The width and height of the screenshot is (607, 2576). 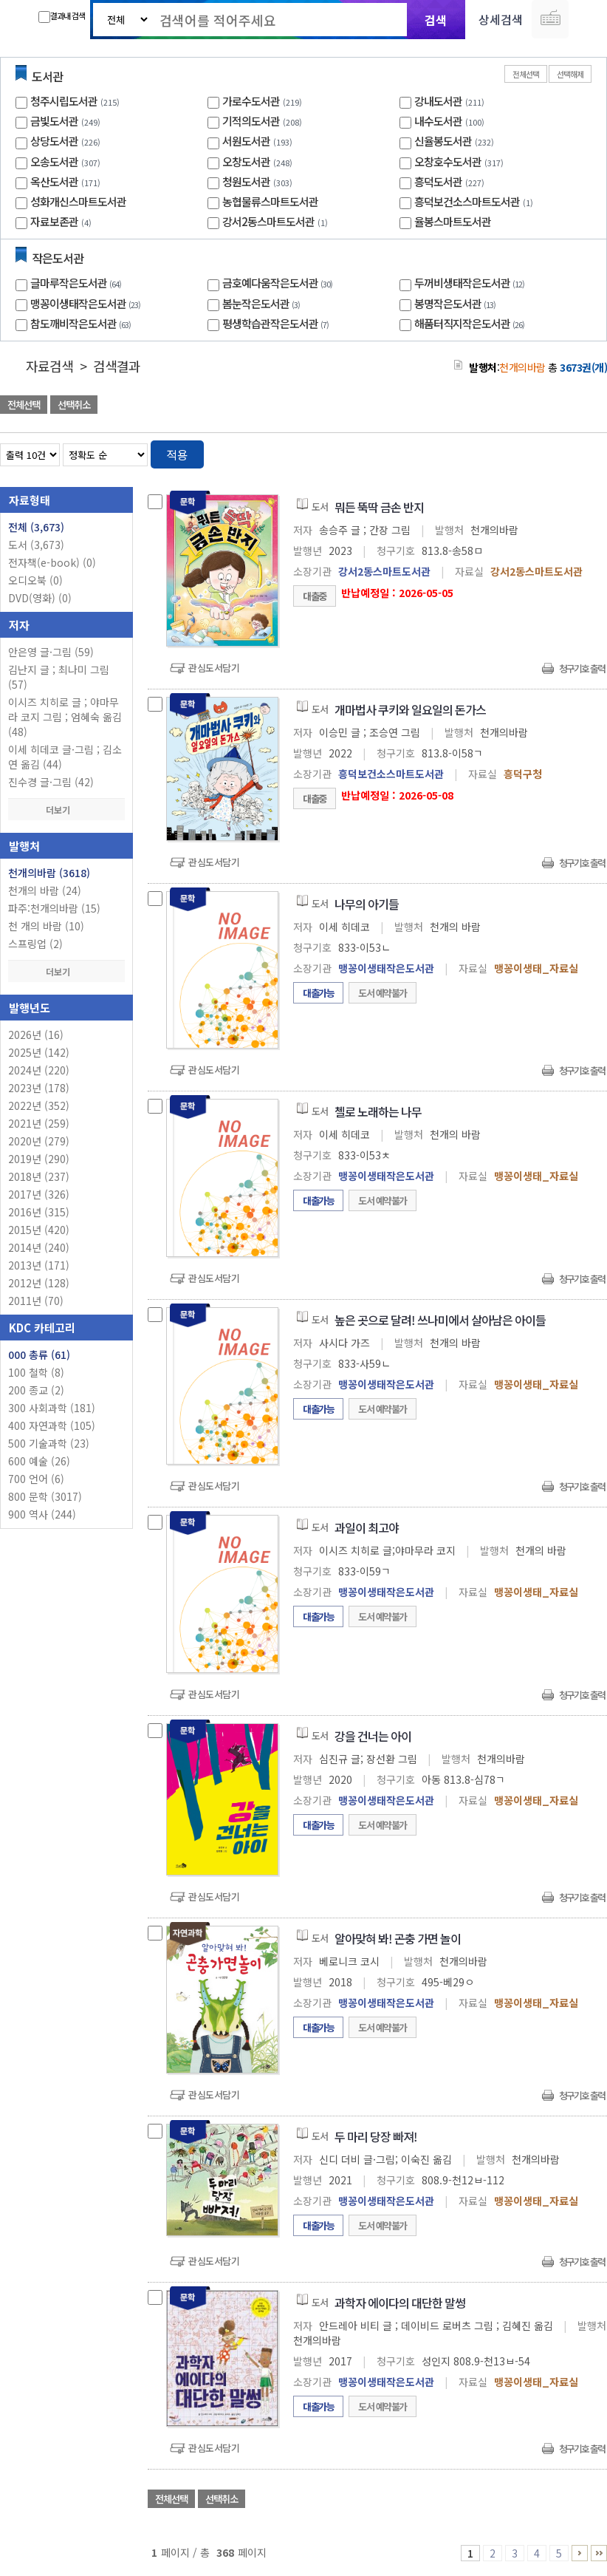 What do you see at coordinates (467, 201) in the screenshot?
I see `흥덕보건소스마트도서관` at bounding box center [467, 201].